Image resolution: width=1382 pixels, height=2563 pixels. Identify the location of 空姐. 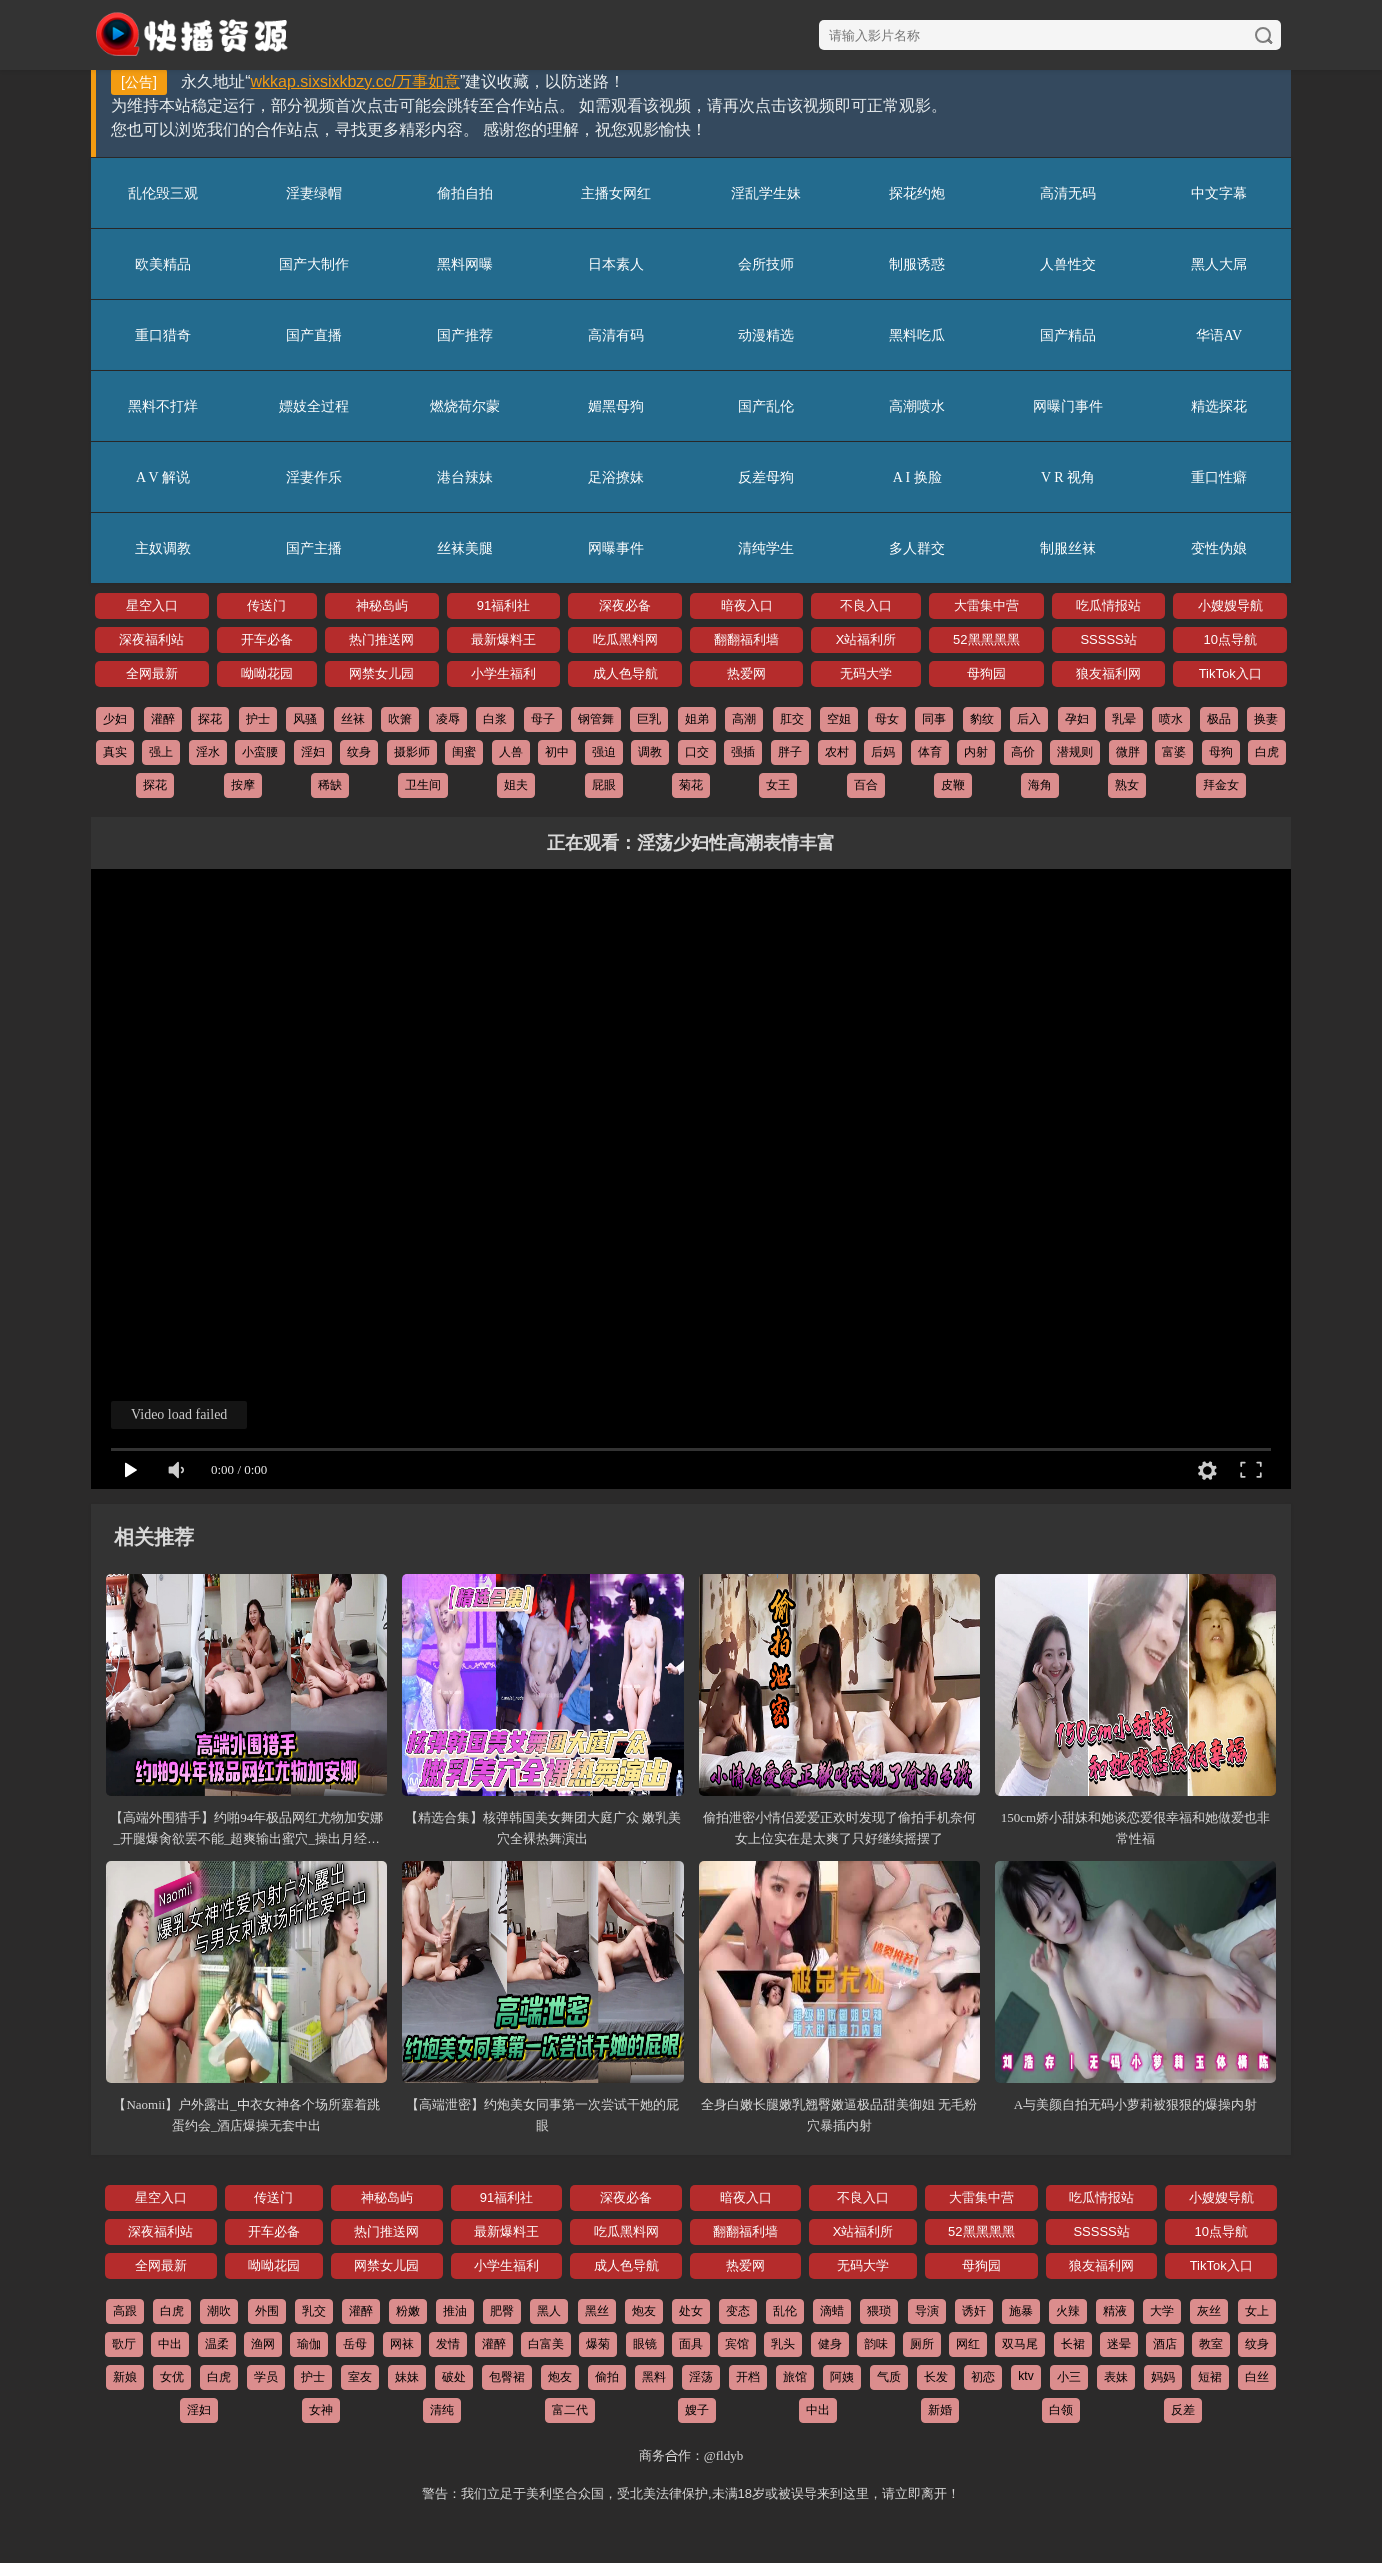
(839, 719).